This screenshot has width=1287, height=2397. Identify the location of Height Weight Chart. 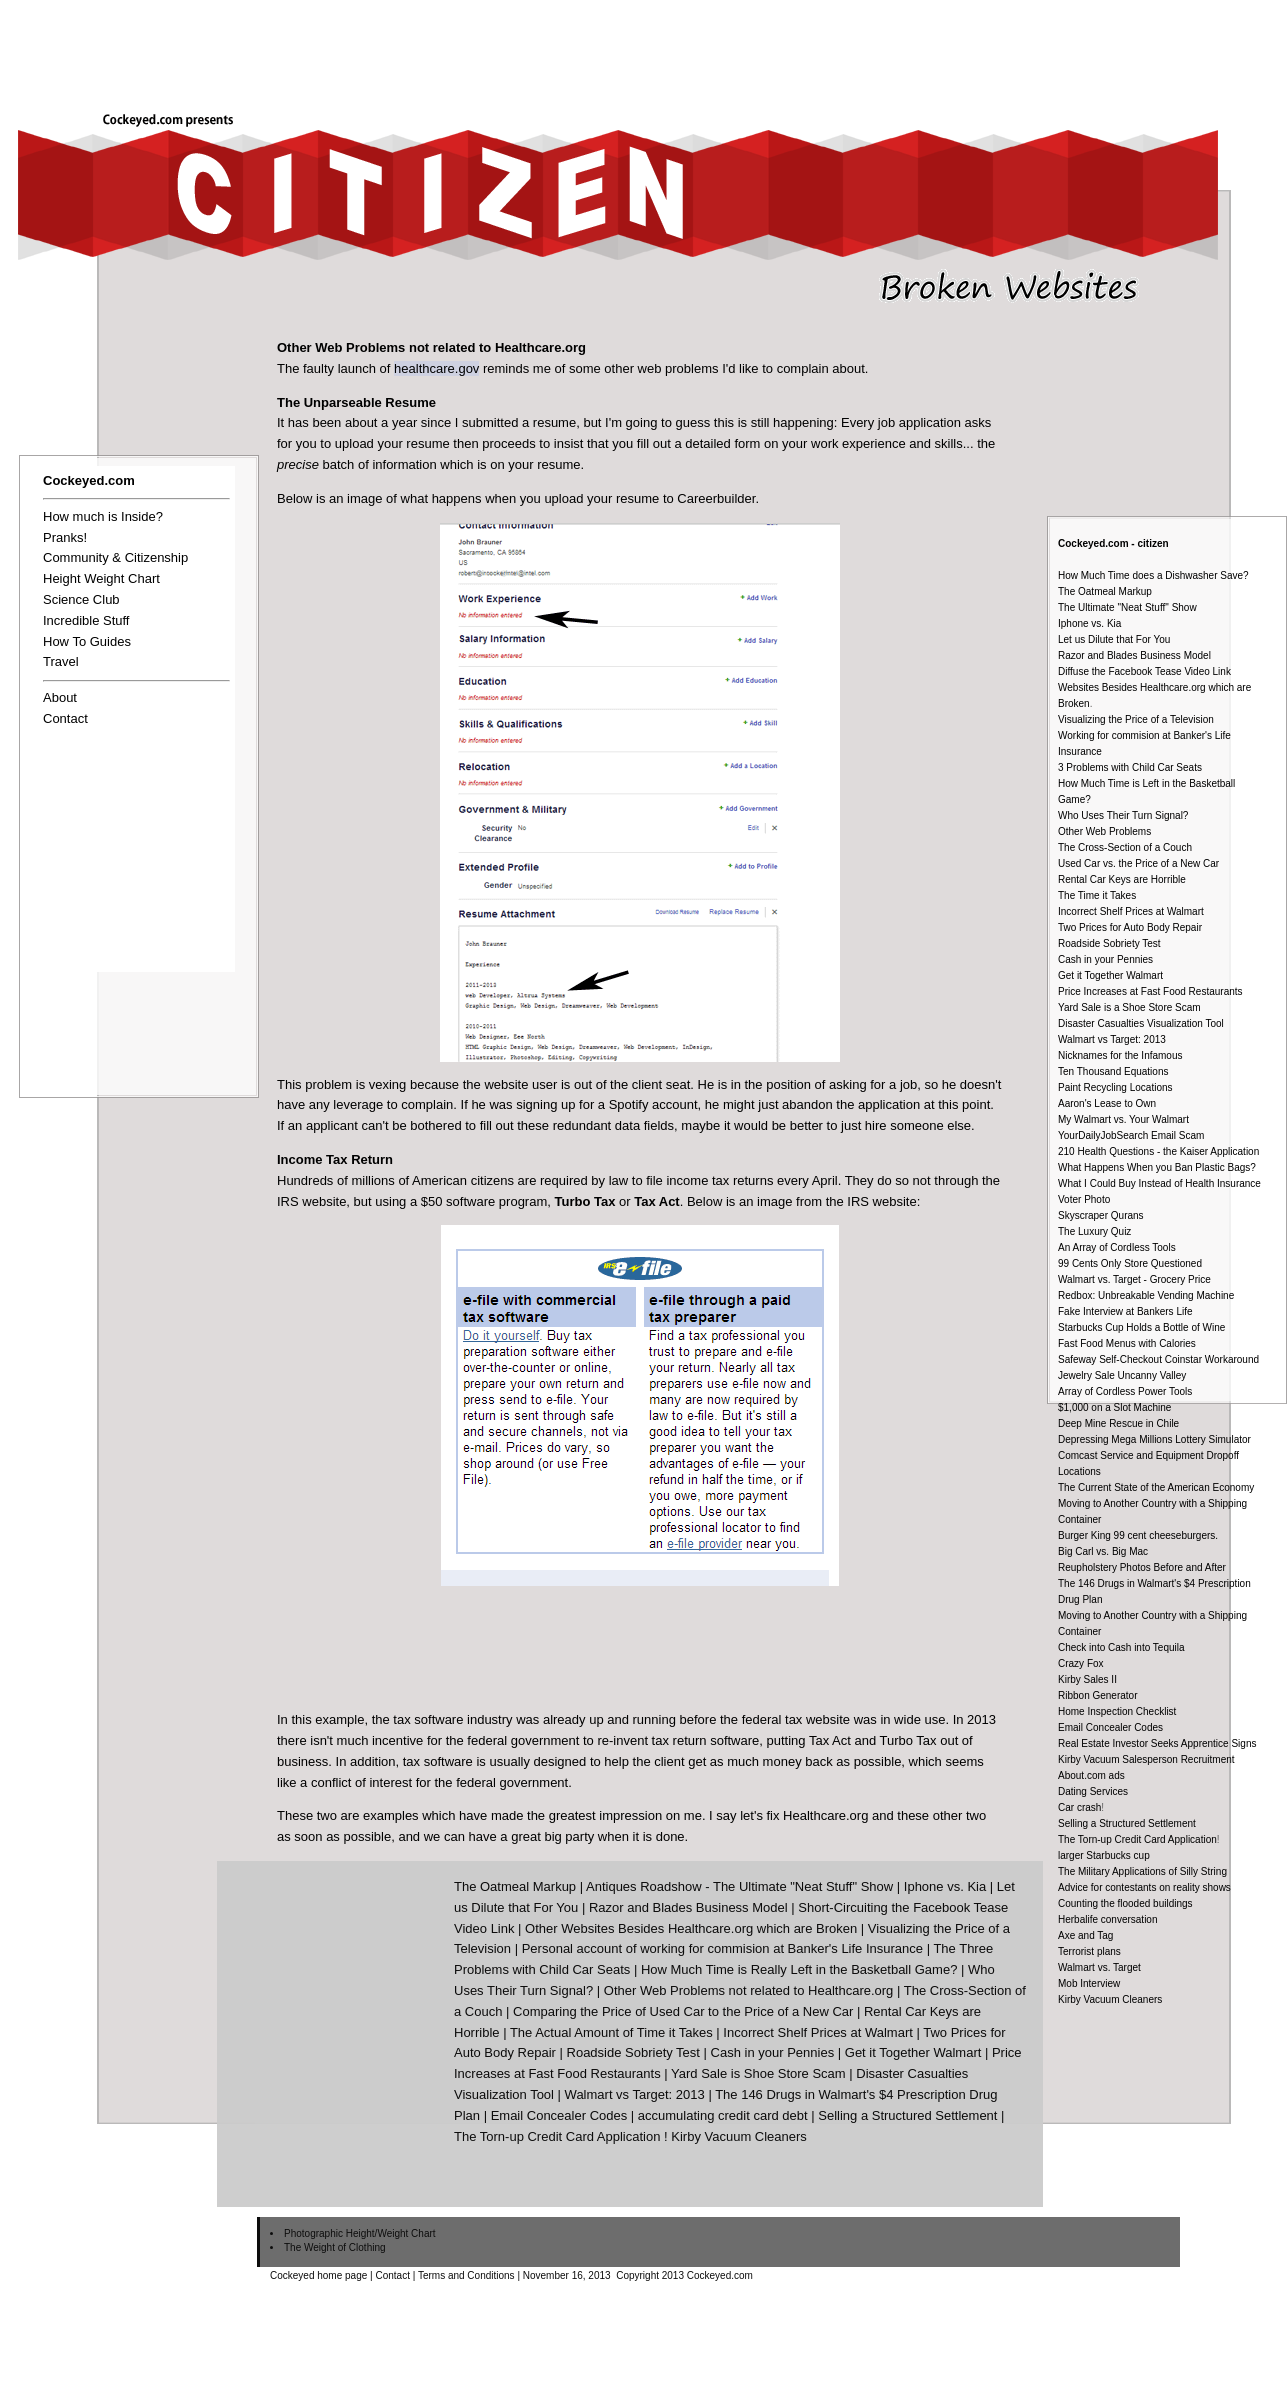
(101, 578).